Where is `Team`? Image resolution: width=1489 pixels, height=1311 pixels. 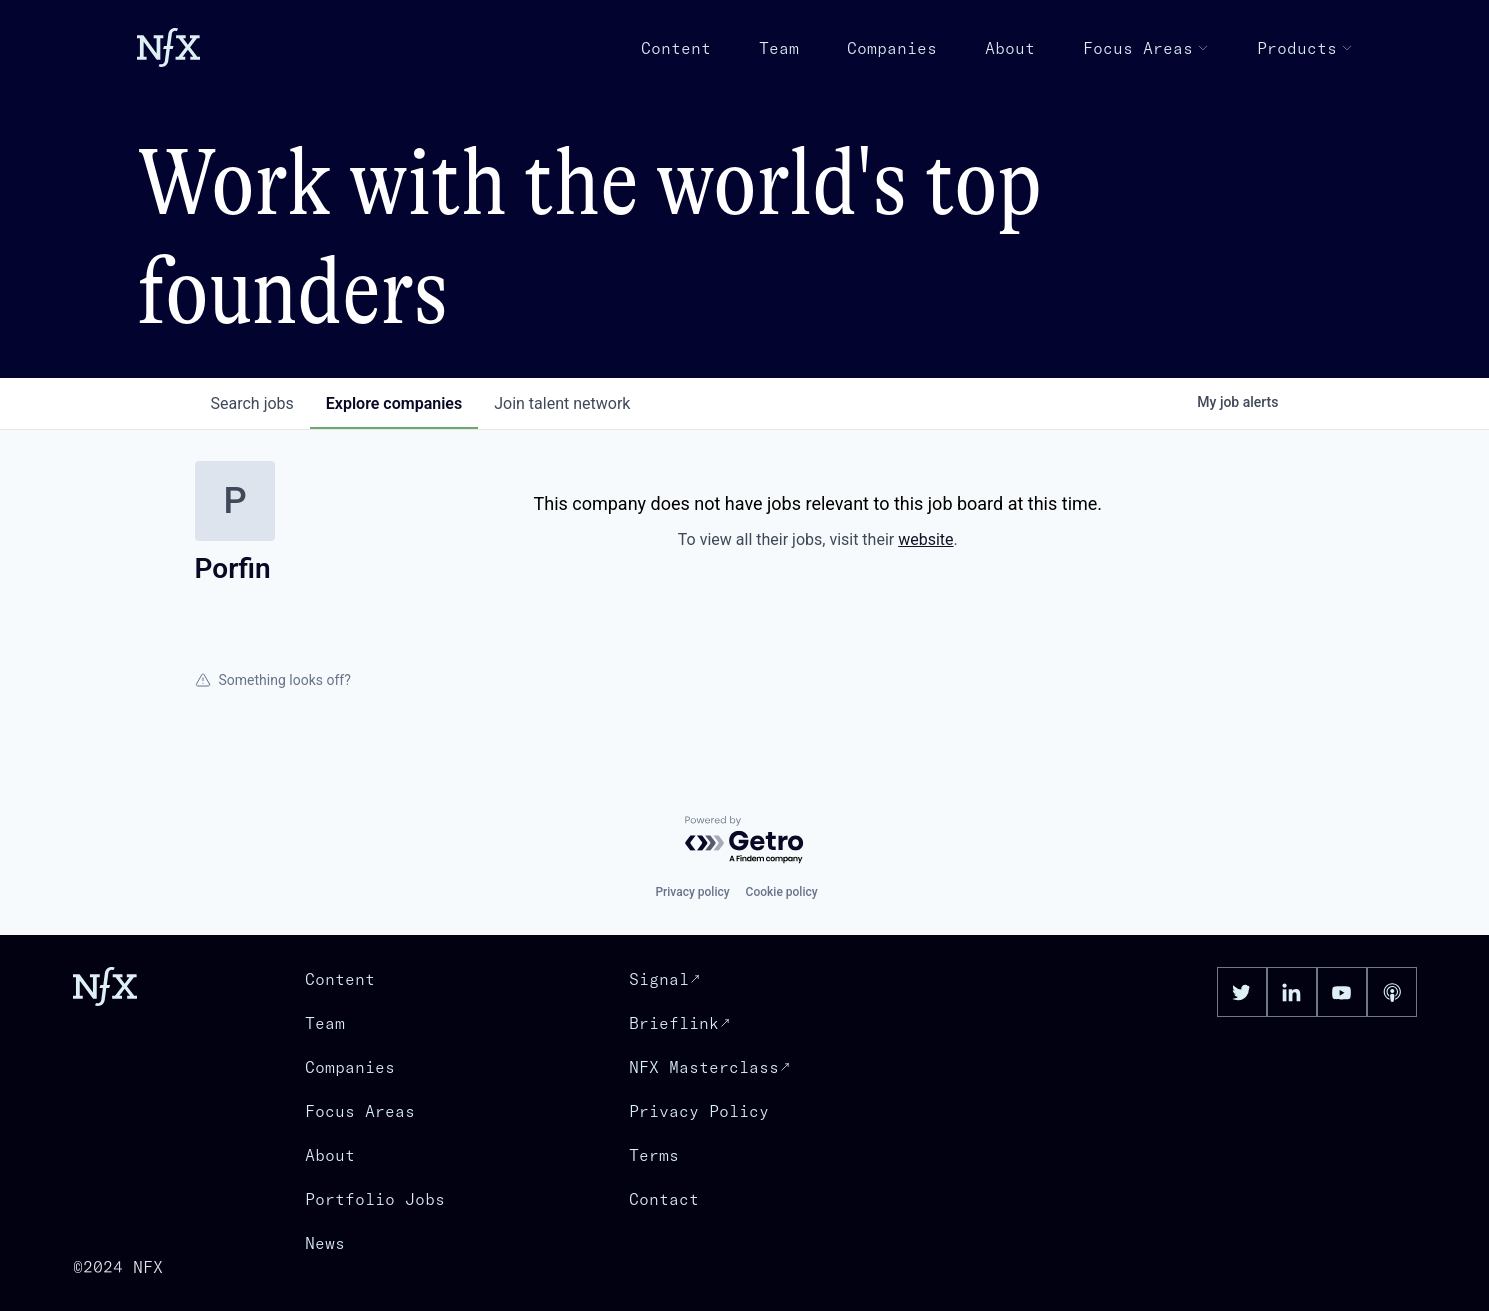 Team is located at coordinates (779, 48).